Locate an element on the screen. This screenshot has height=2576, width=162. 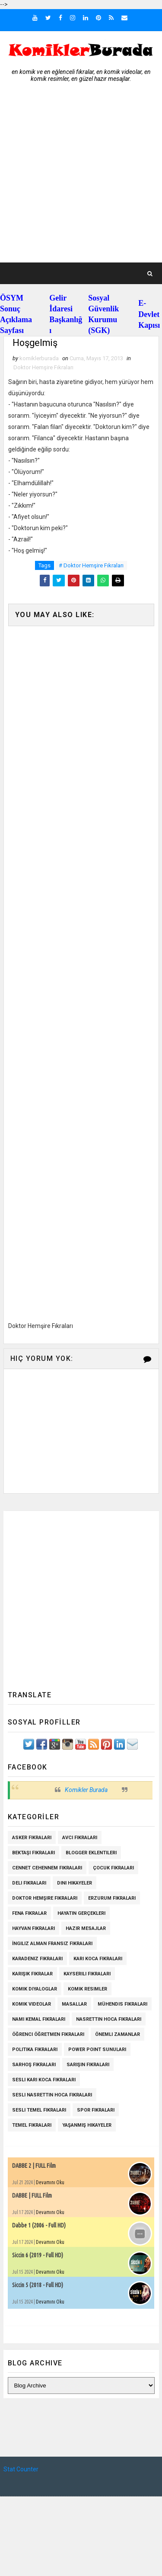
Hayatın Gerçekleri is located at coordinates (81, 1913).